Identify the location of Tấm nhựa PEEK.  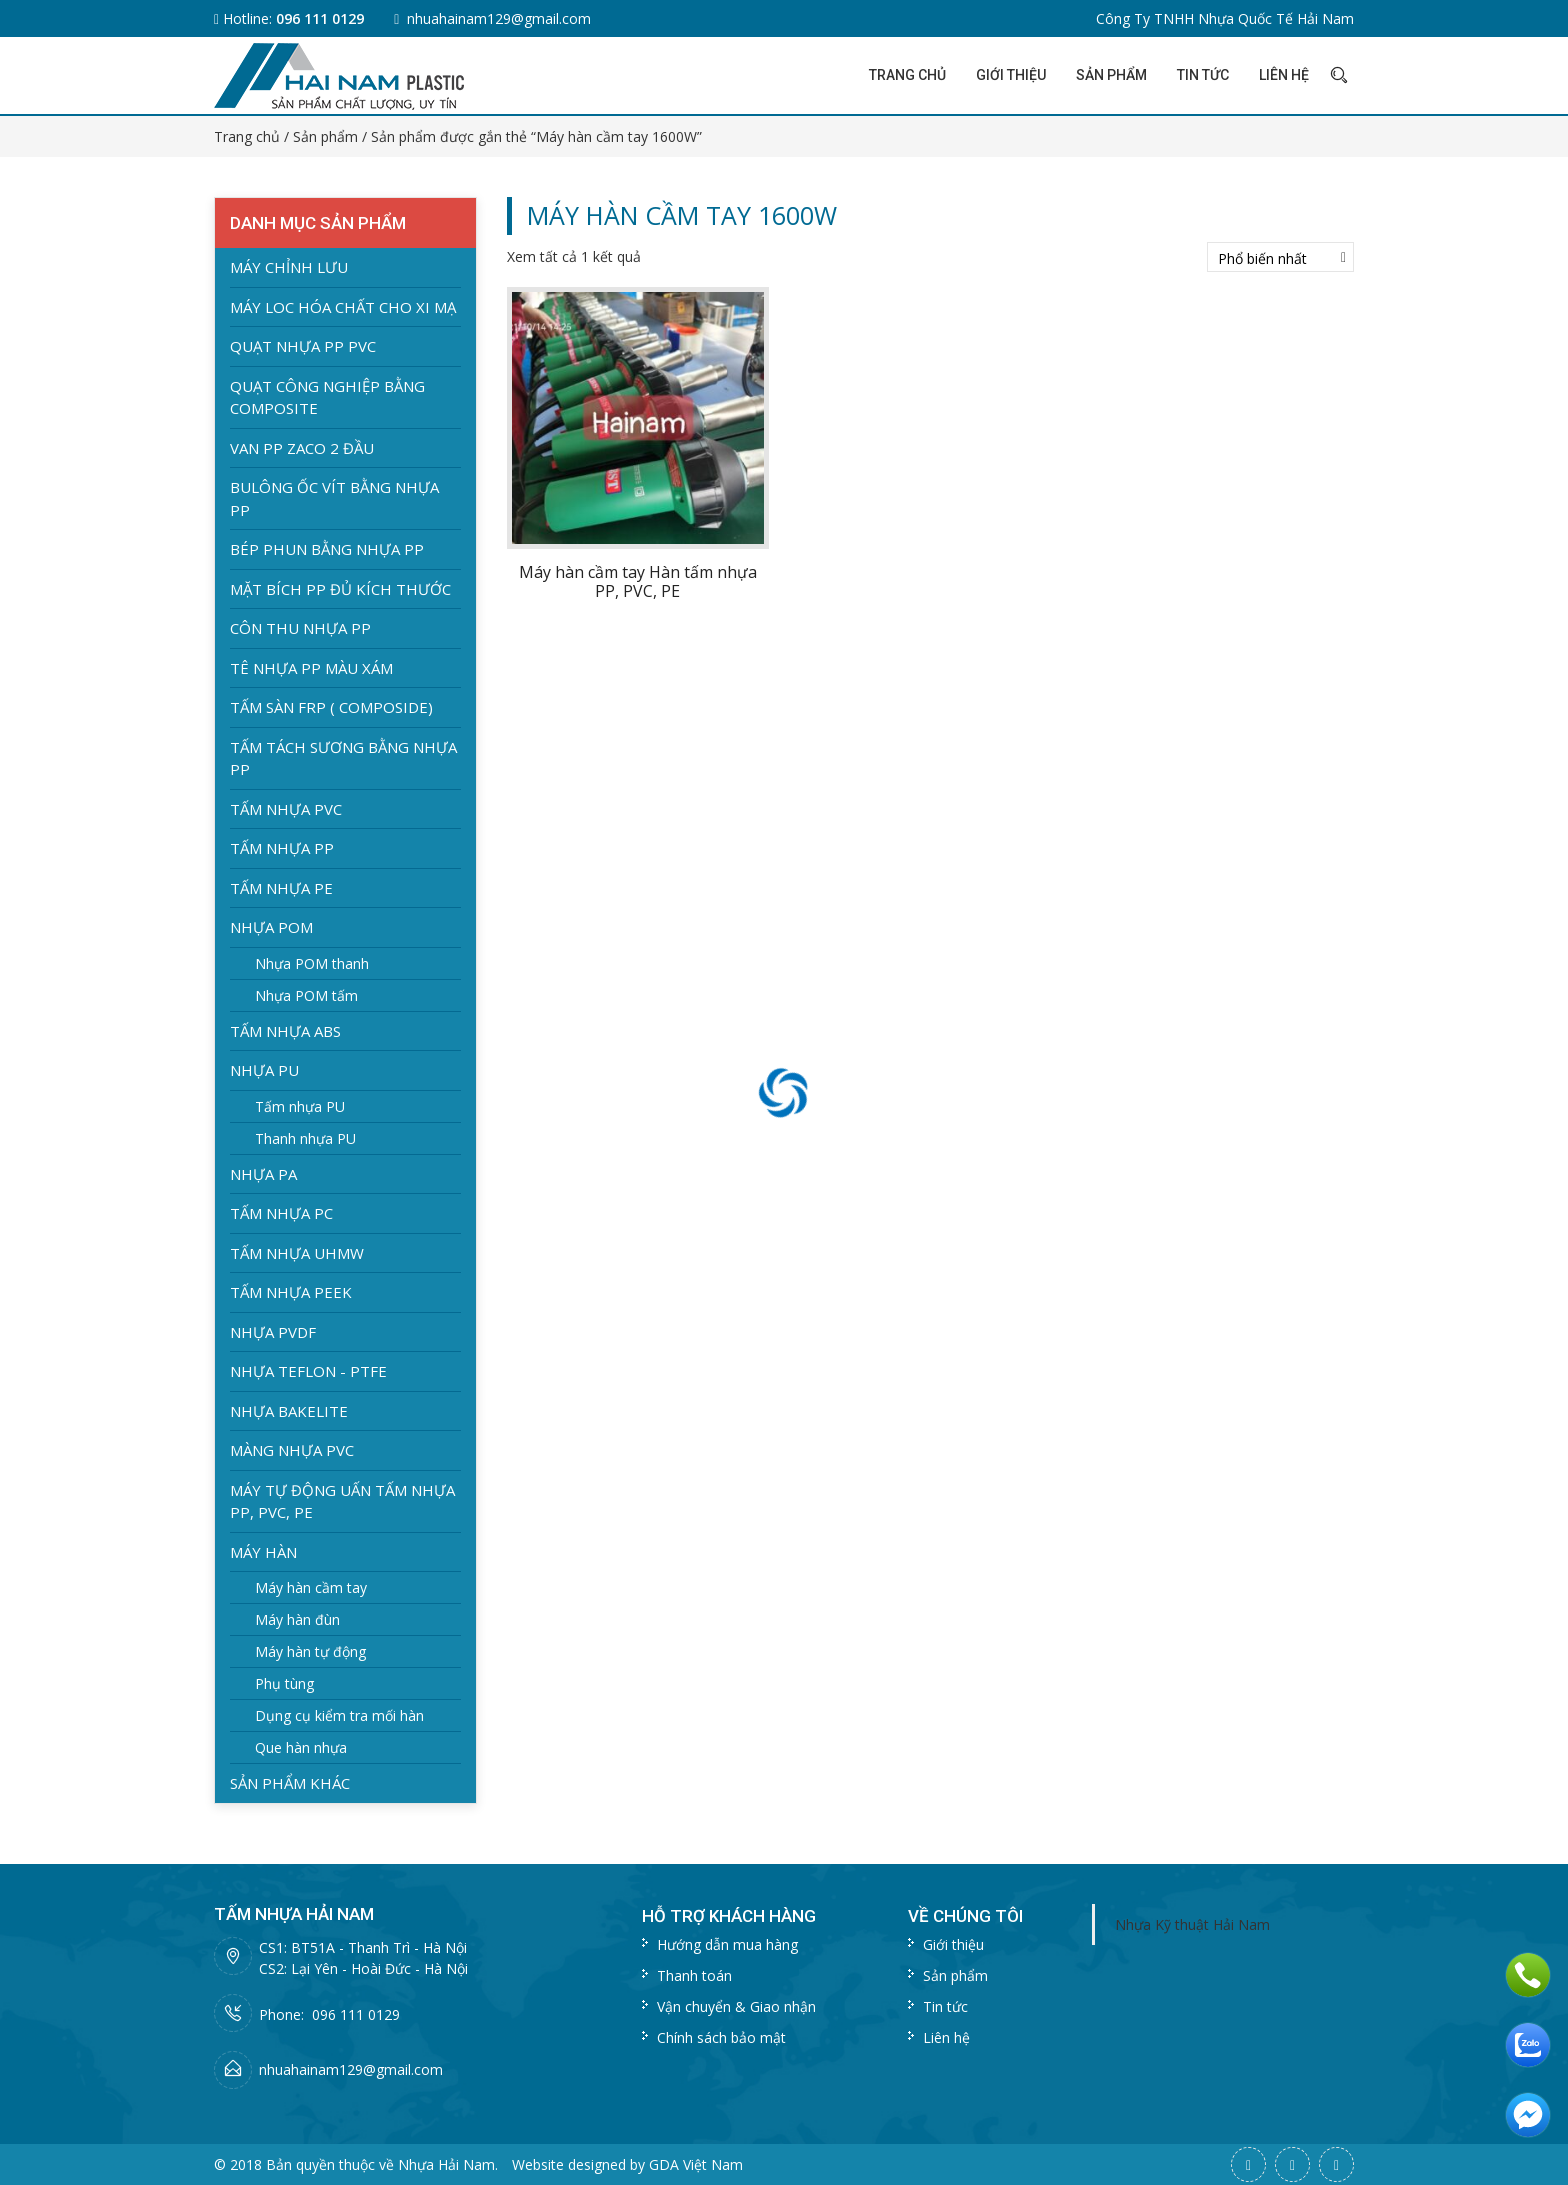
(291, 1292).